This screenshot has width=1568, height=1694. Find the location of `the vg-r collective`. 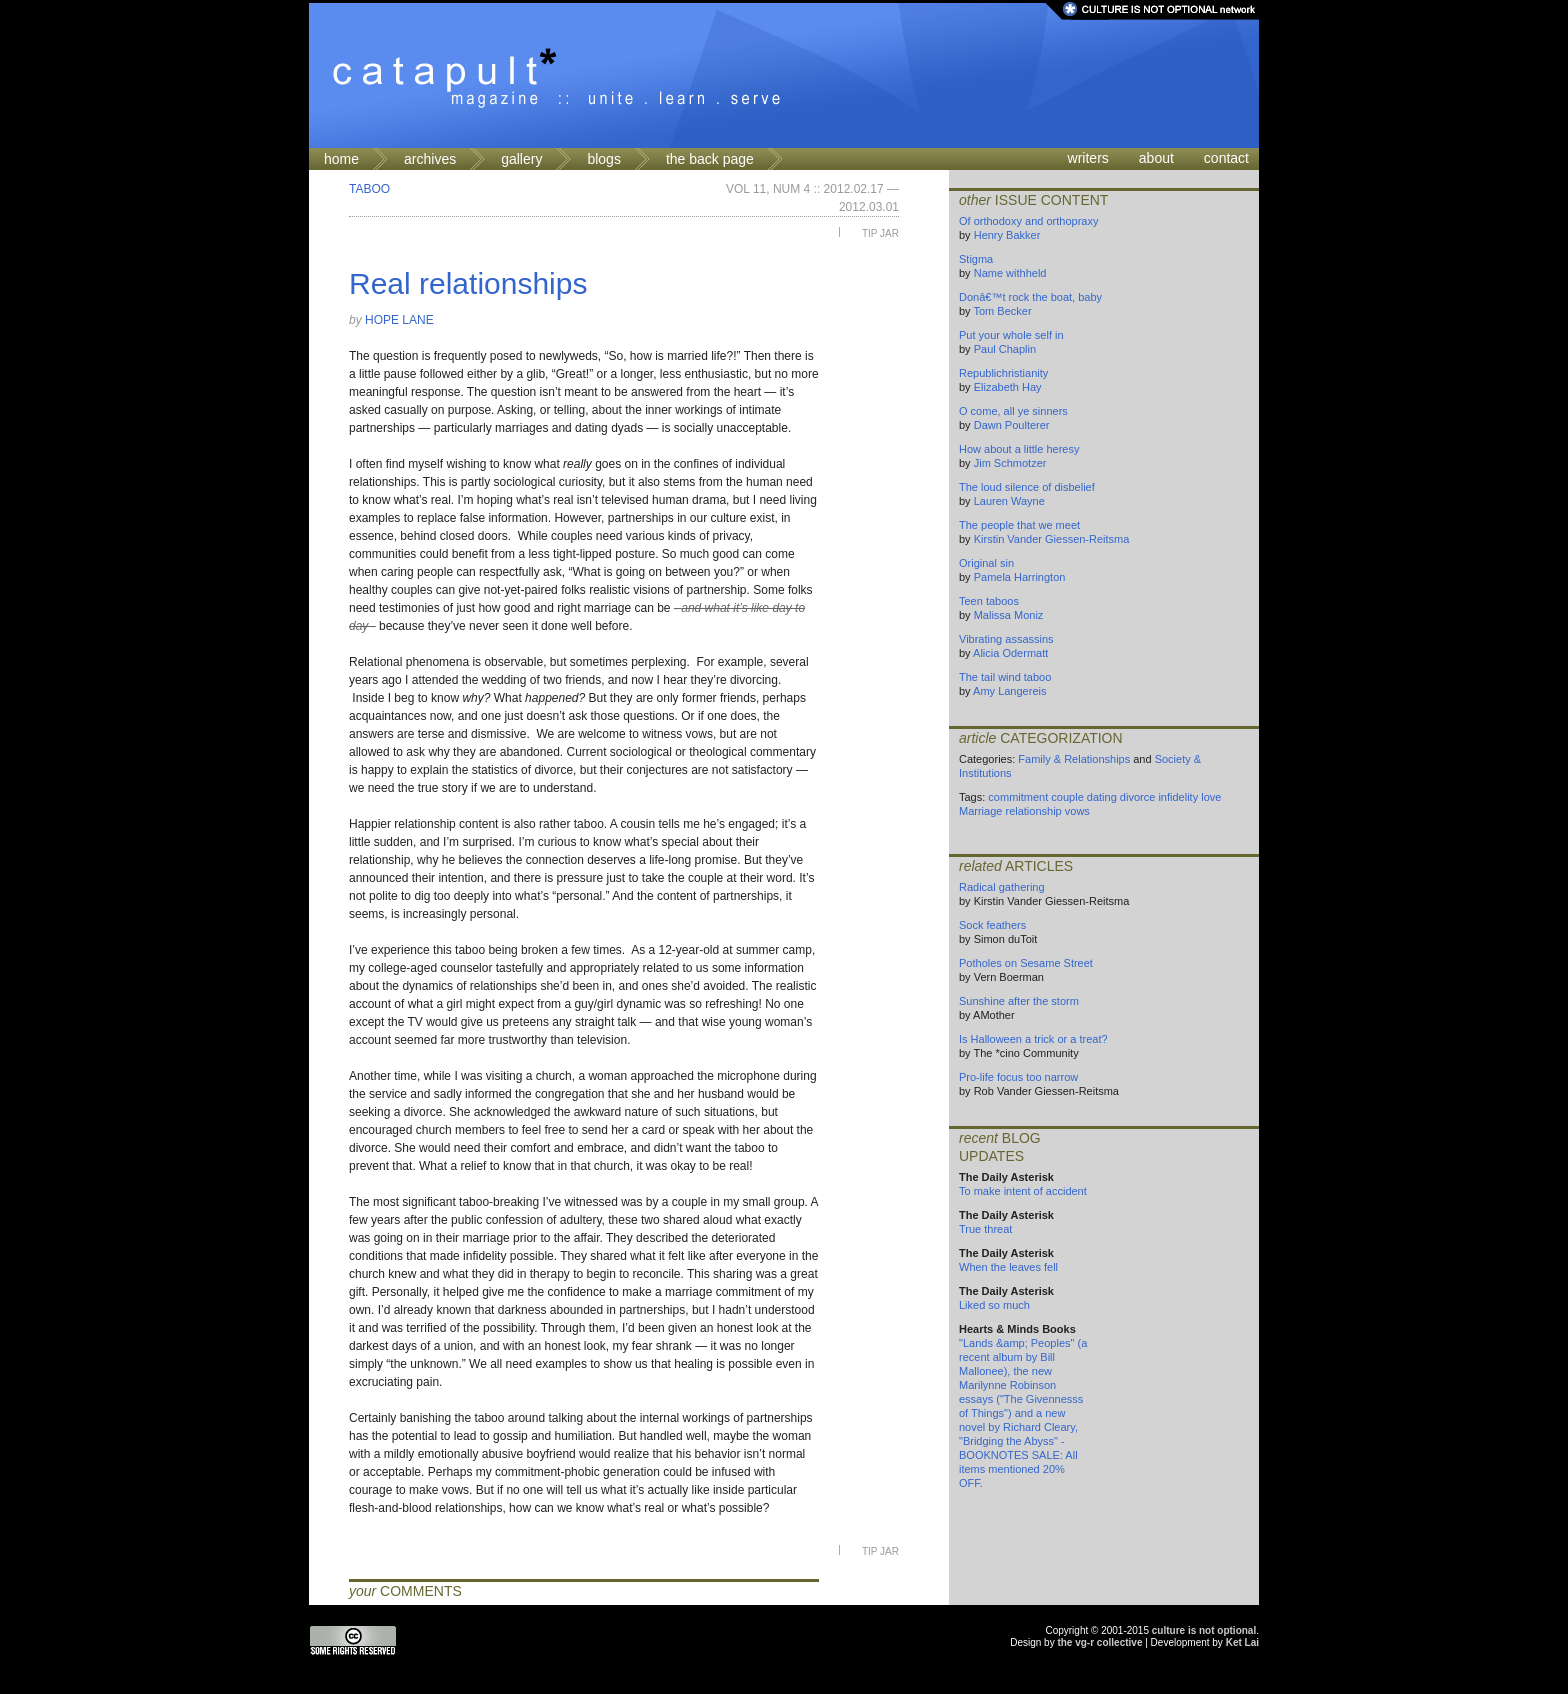

the vg-r collective is located at coordinates (1099, 1642).